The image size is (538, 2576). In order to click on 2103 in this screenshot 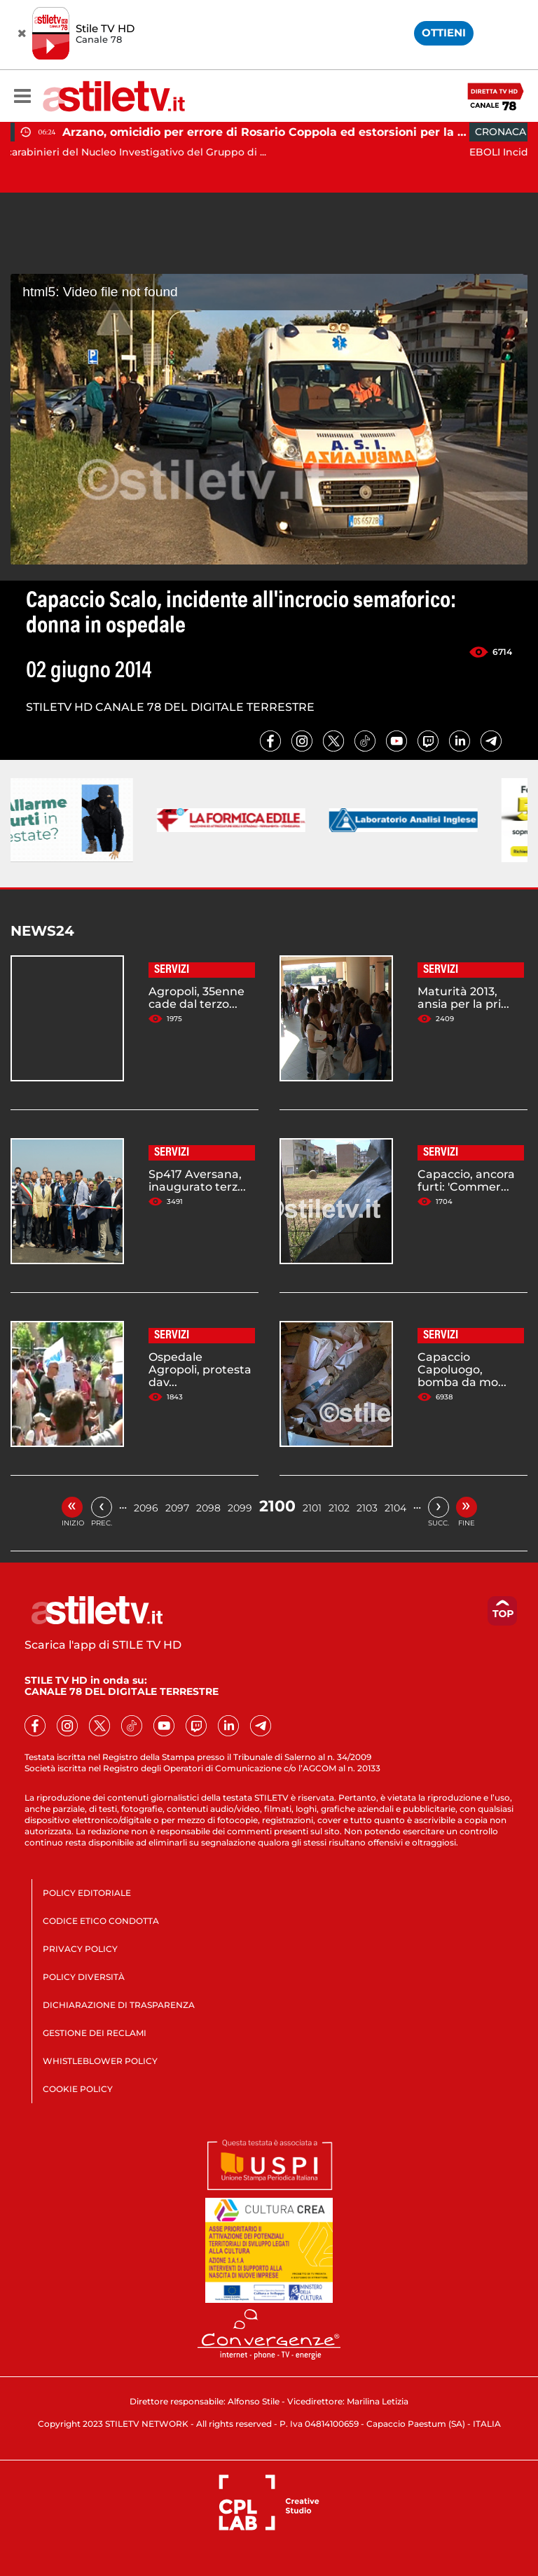, I will do `click(367, 1508)`.